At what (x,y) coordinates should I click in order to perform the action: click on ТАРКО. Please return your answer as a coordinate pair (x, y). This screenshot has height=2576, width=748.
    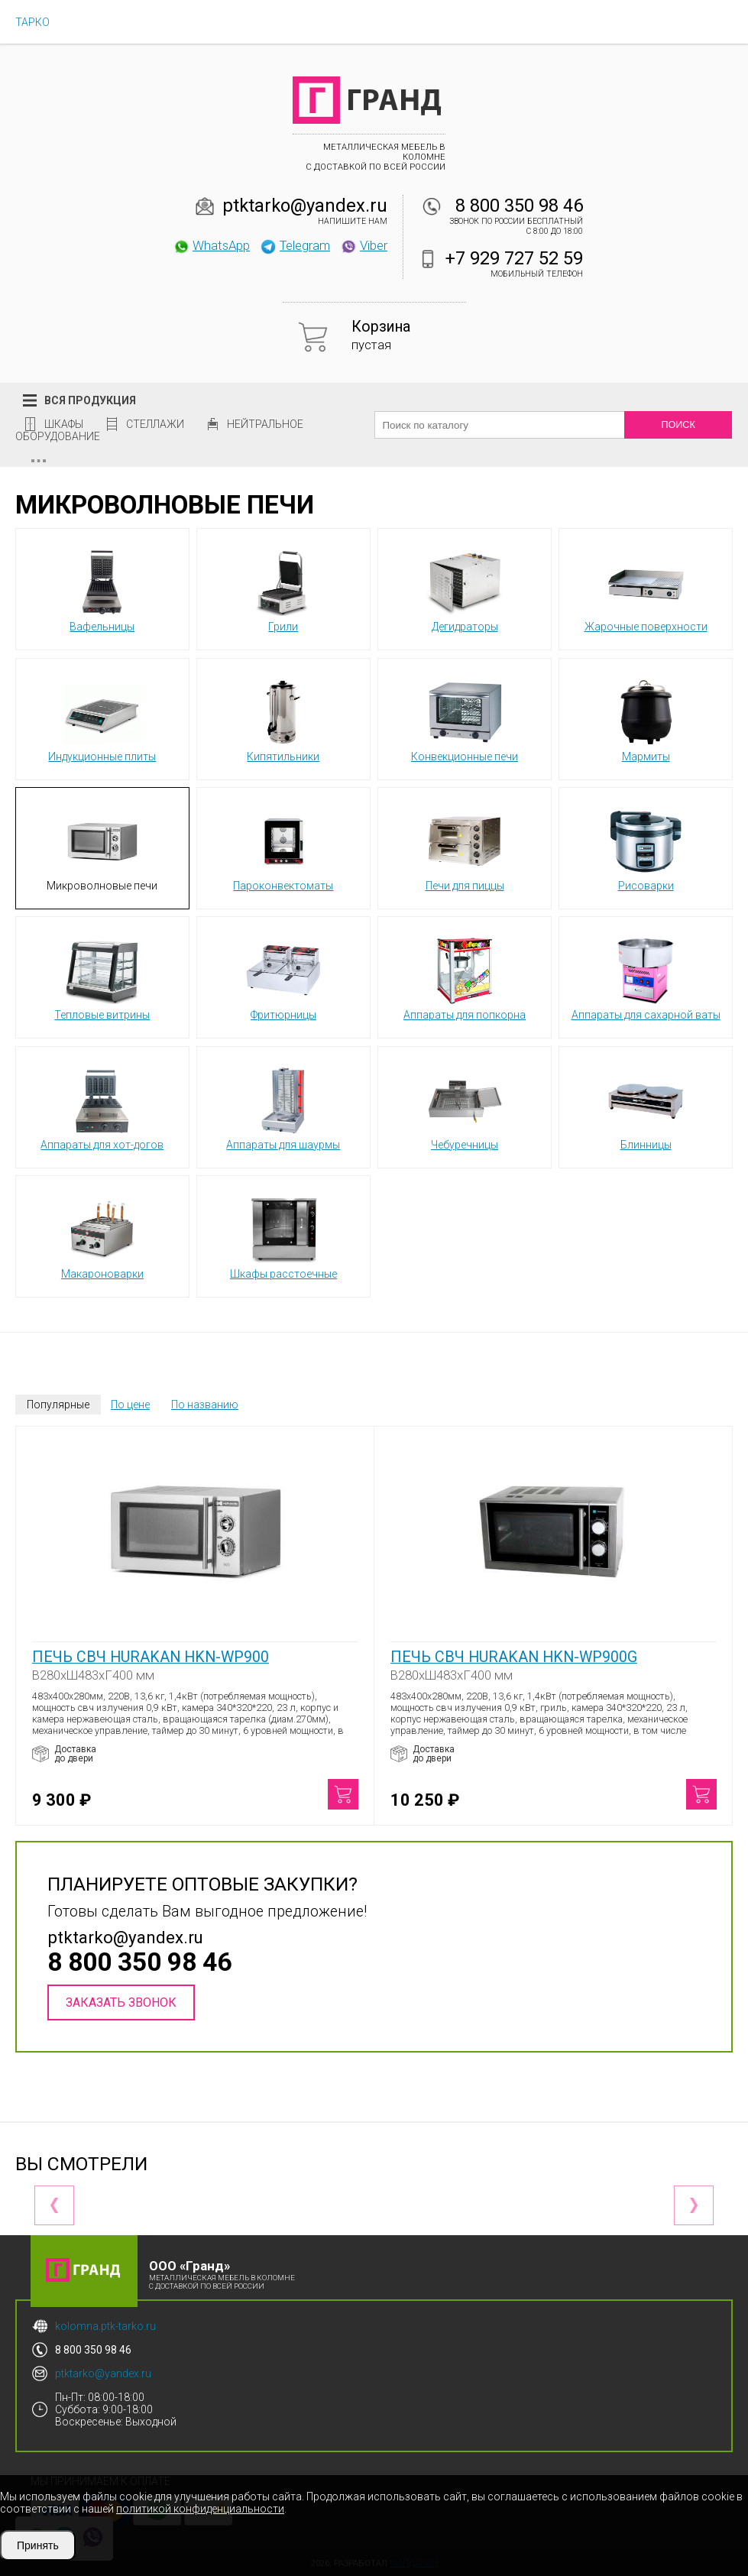
    Looking at the image, I should click on (32, 22).